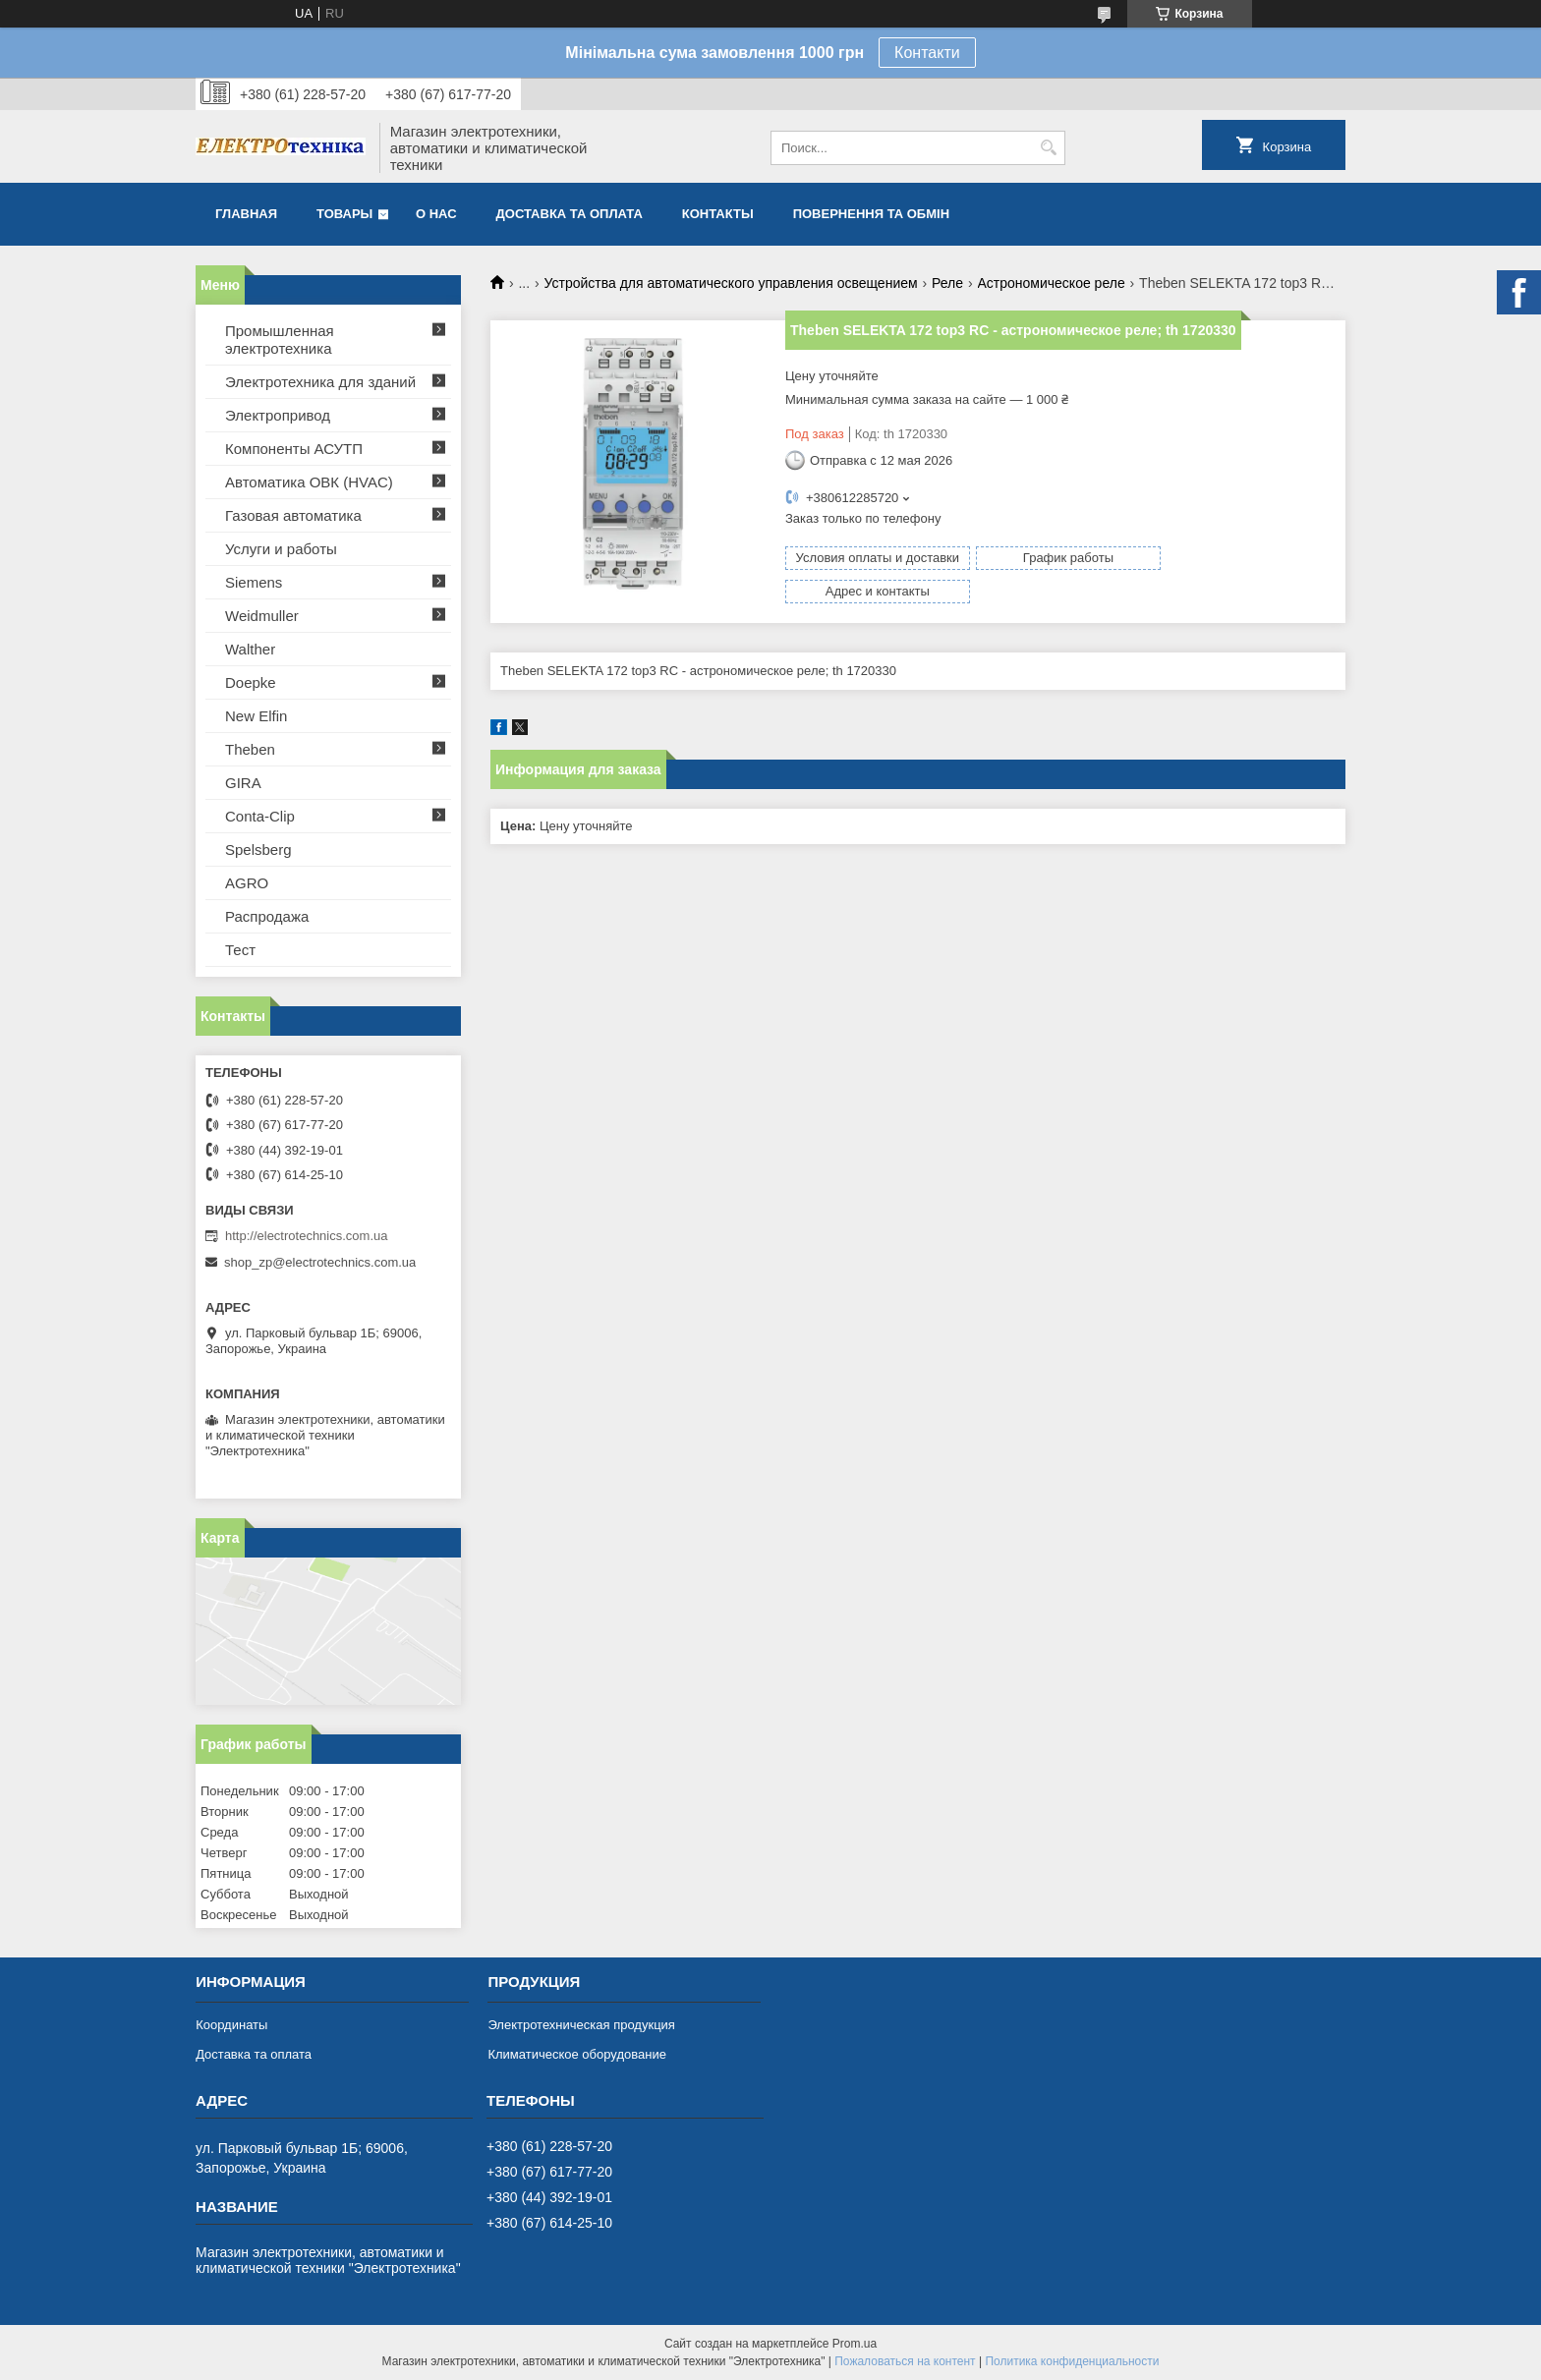 The height and width of the screenshot is (2380, 1541). I want to click on shop_zp@electrotechnics.com.ua, so click(320, 1262).